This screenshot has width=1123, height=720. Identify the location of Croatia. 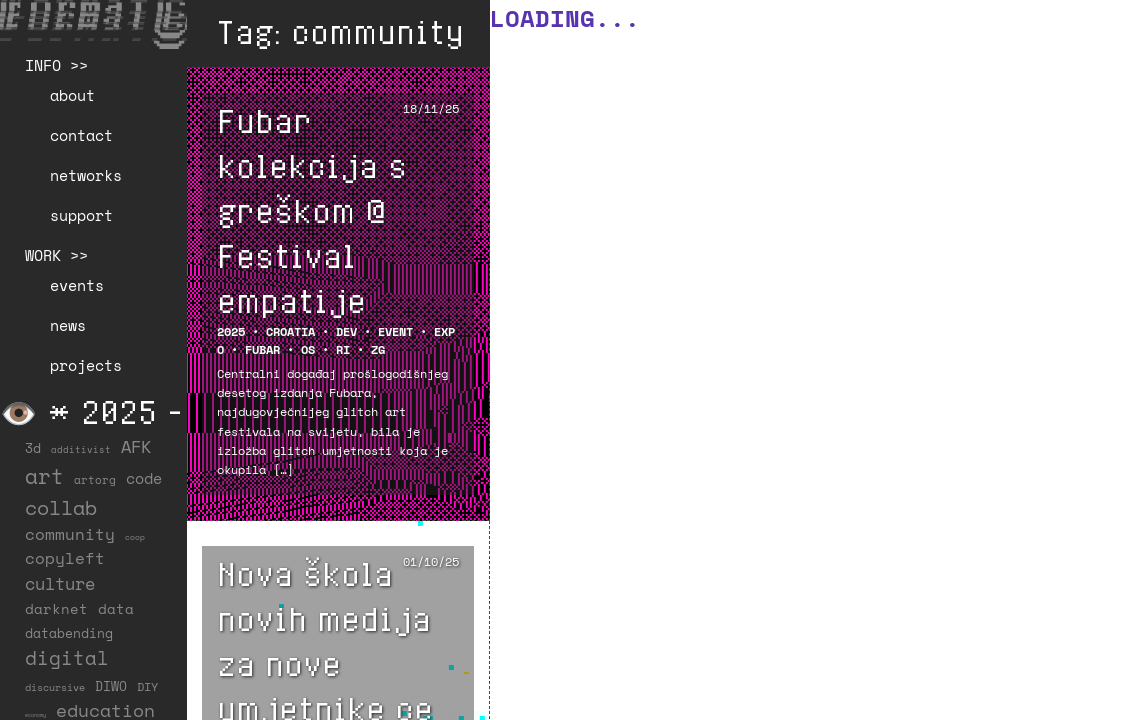
(290, 331).